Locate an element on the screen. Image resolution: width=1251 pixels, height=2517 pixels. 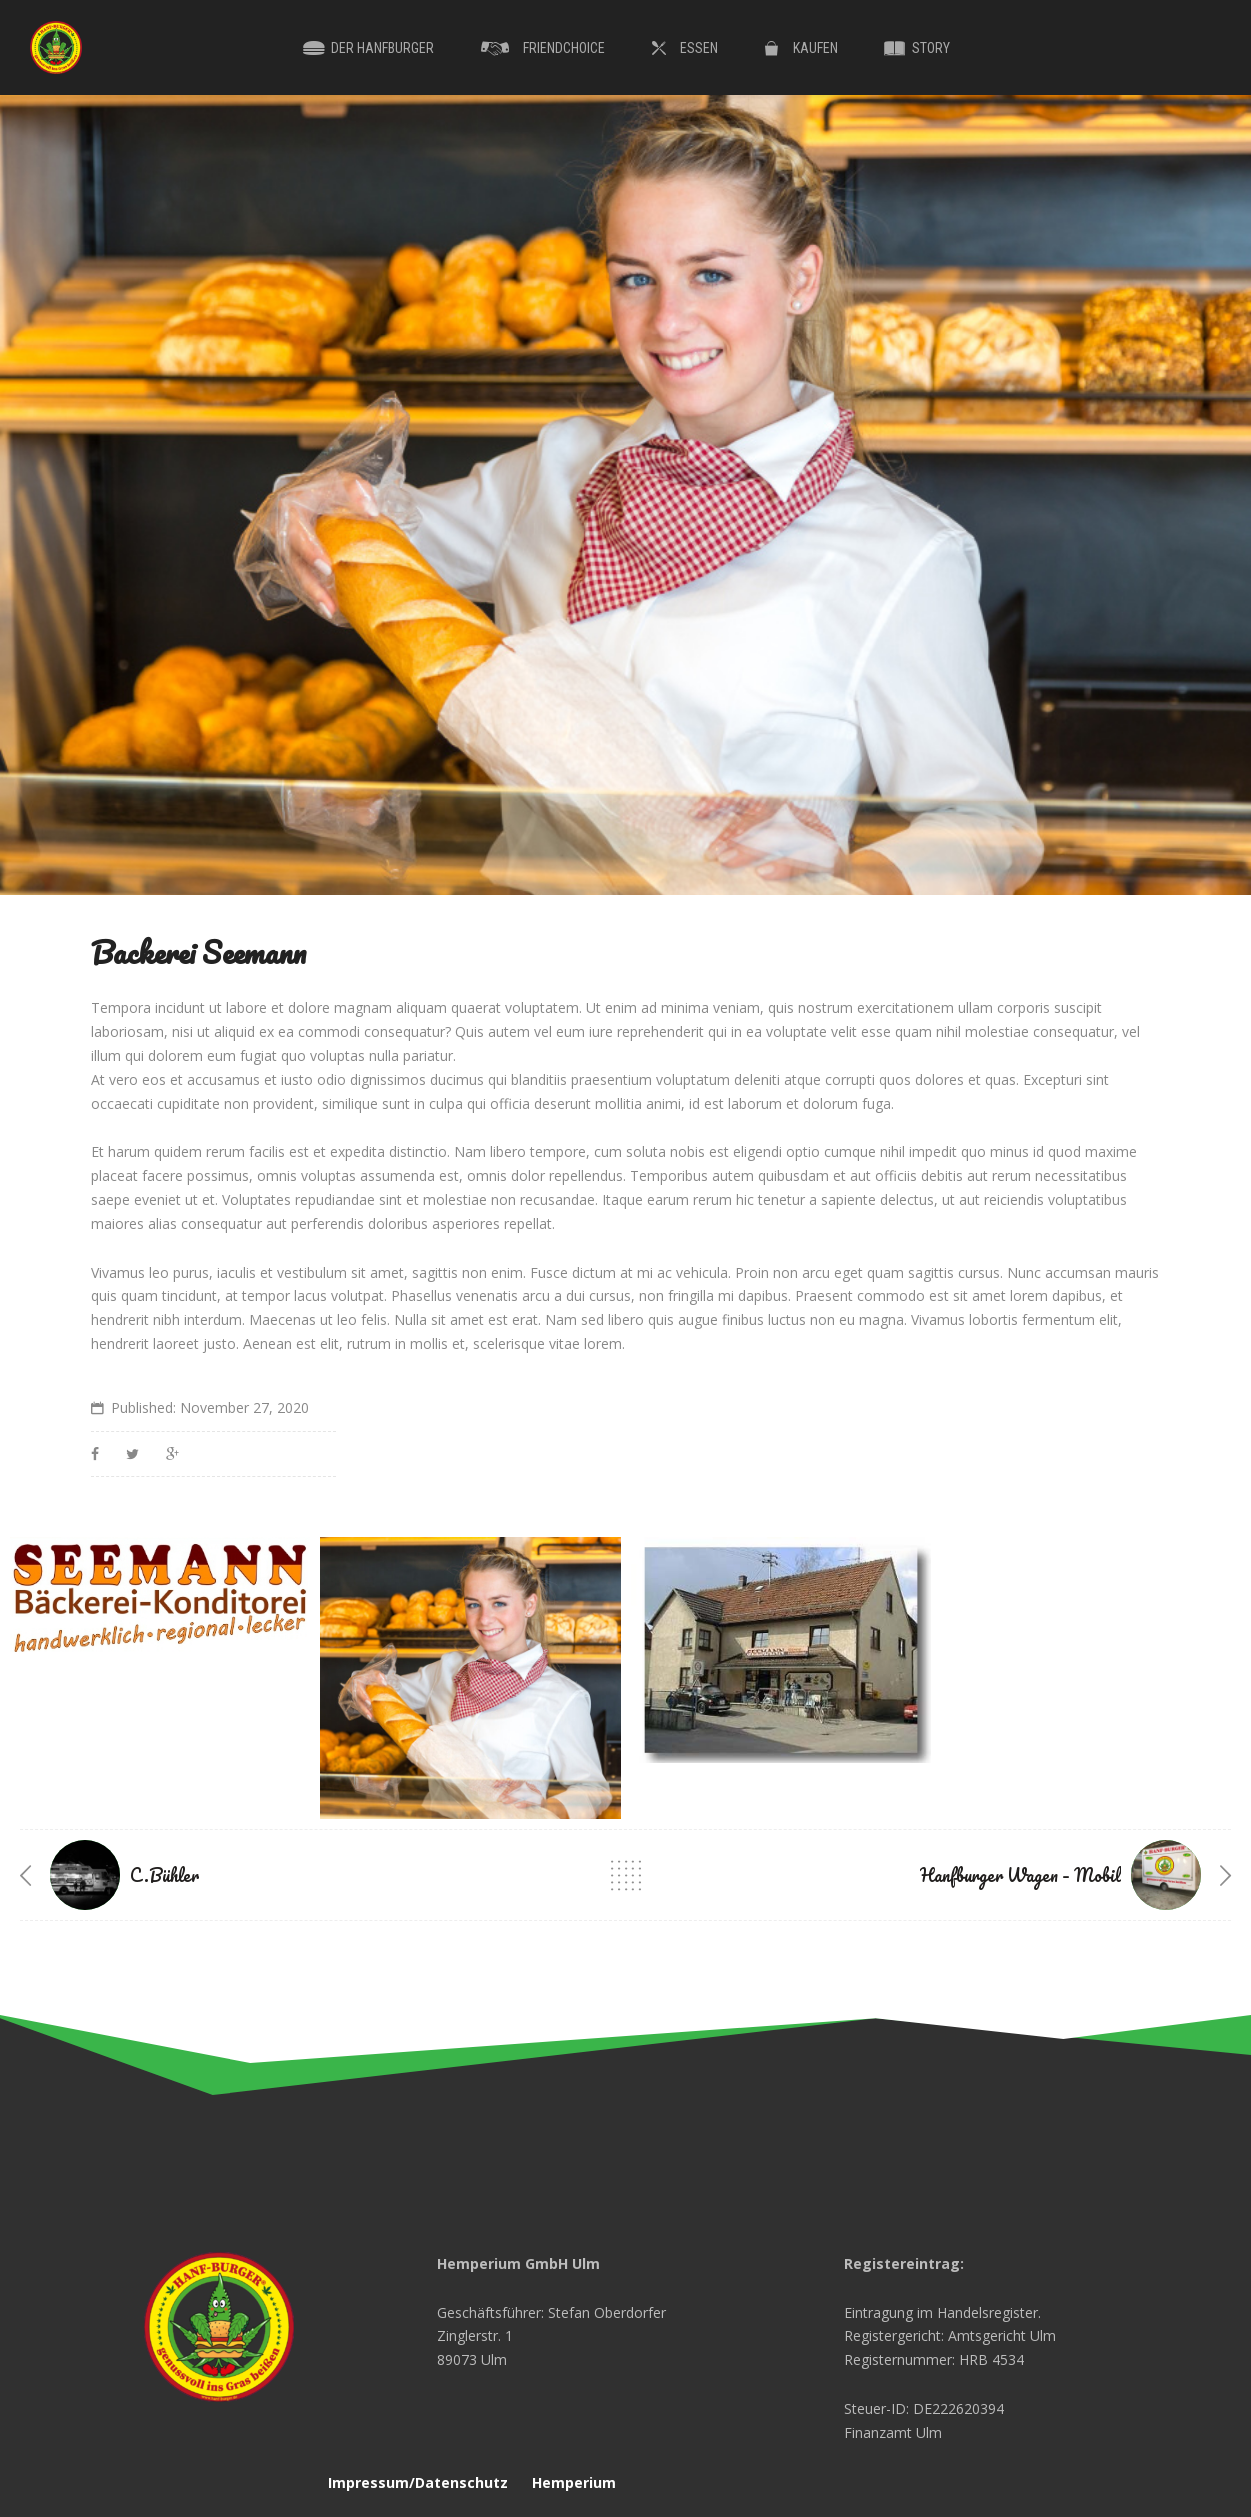
Story is located at coordinates (931, 48).